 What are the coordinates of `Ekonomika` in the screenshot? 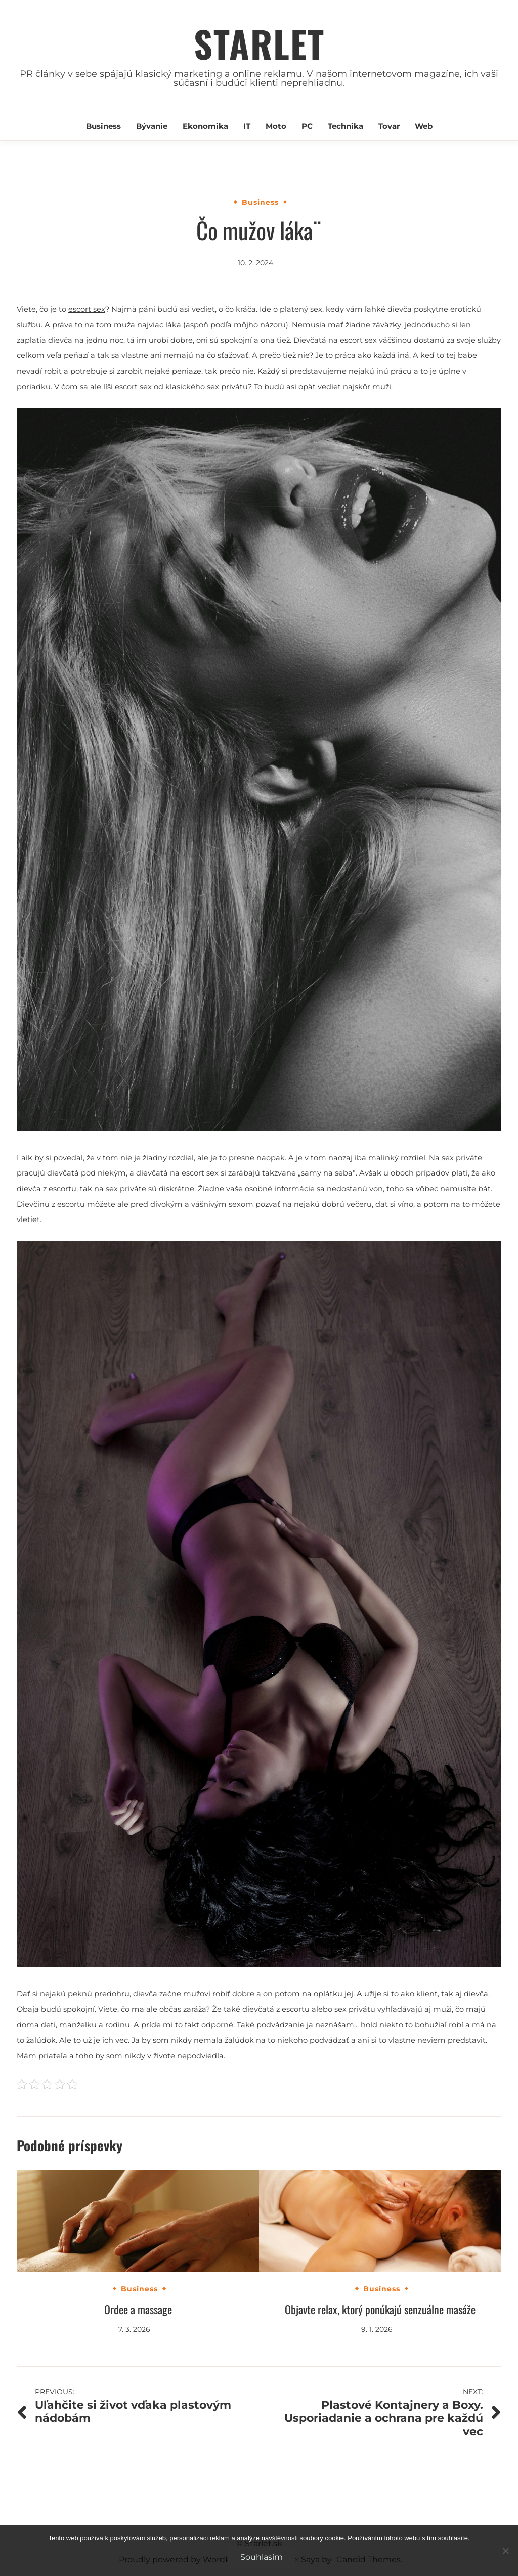 It's located at (205, 126).